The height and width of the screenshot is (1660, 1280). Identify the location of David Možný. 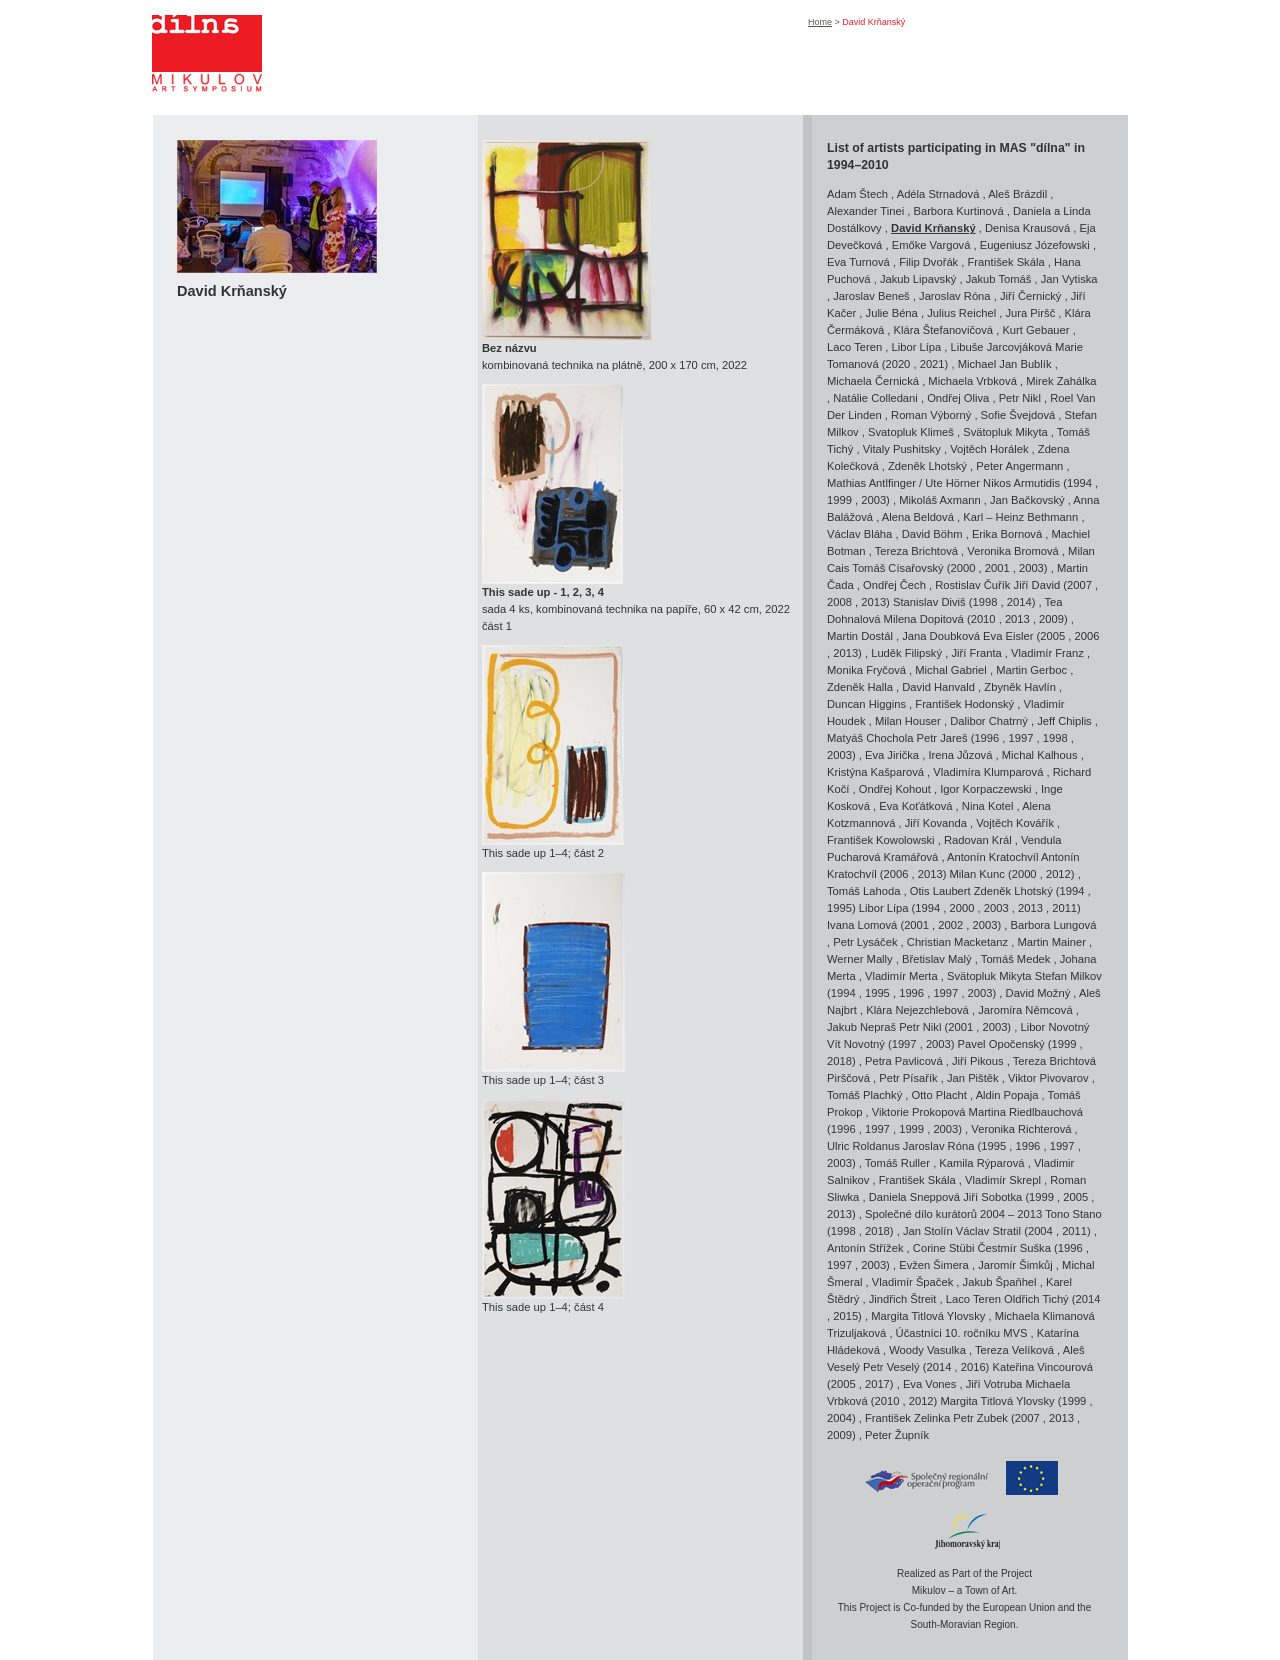
(1038, 993).